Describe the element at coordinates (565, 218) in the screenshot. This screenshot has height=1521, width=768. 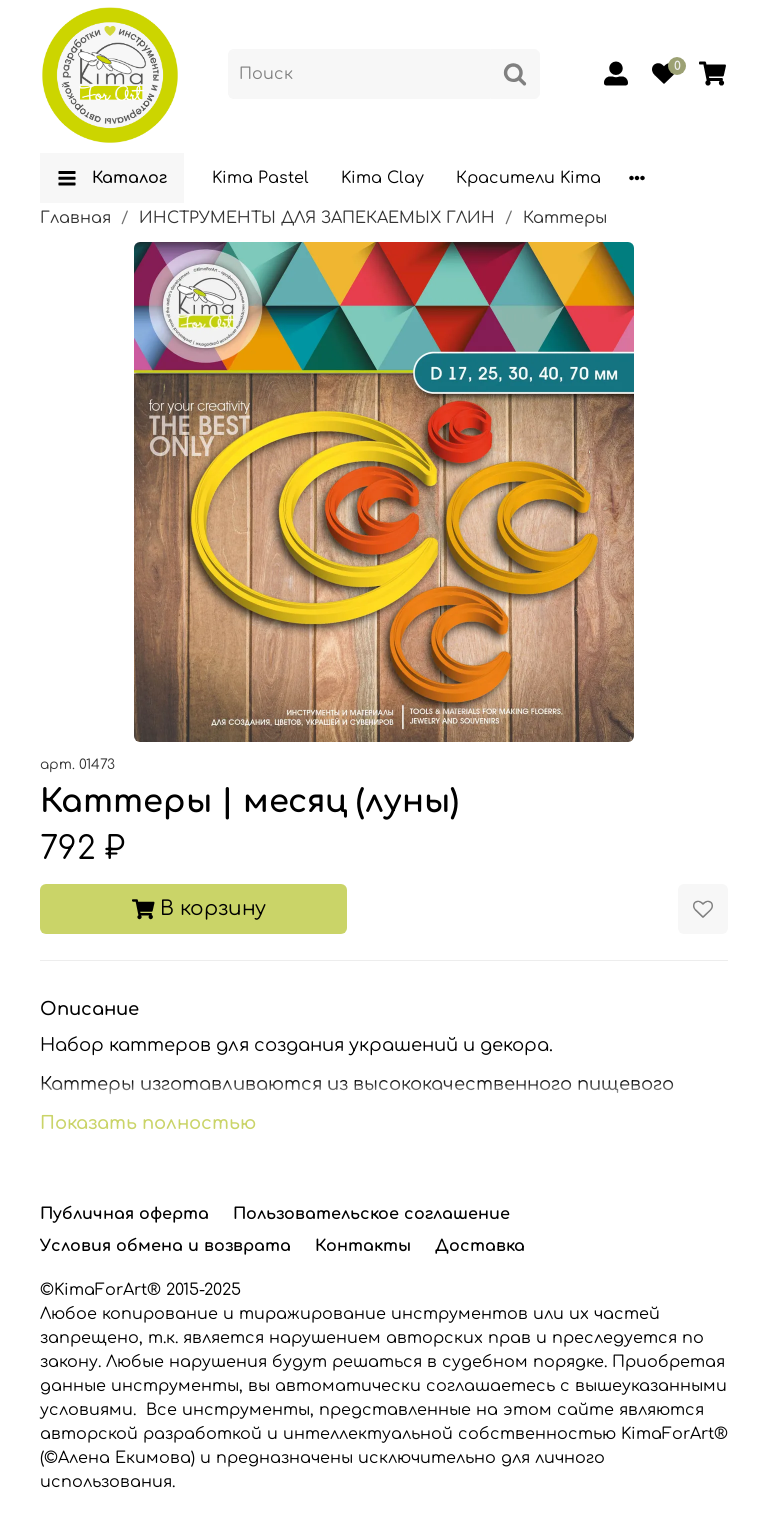
I see `Каттеры` at that location.